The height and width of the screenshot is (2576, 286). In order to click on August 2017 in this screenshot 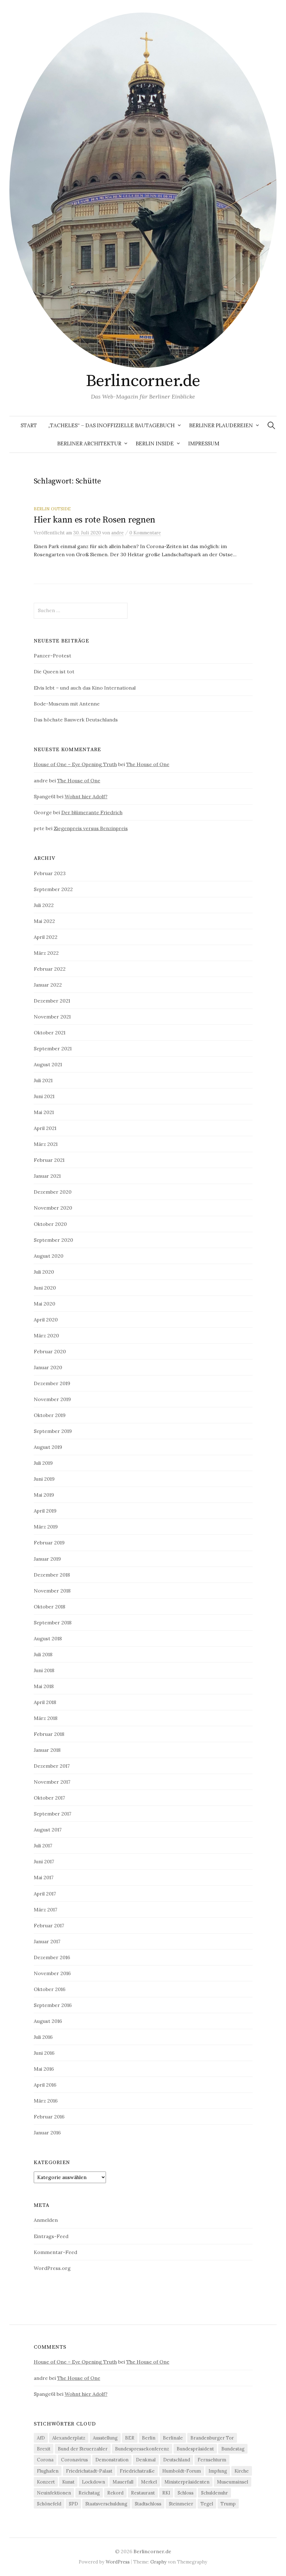, I will do `click(48, 1829)`.